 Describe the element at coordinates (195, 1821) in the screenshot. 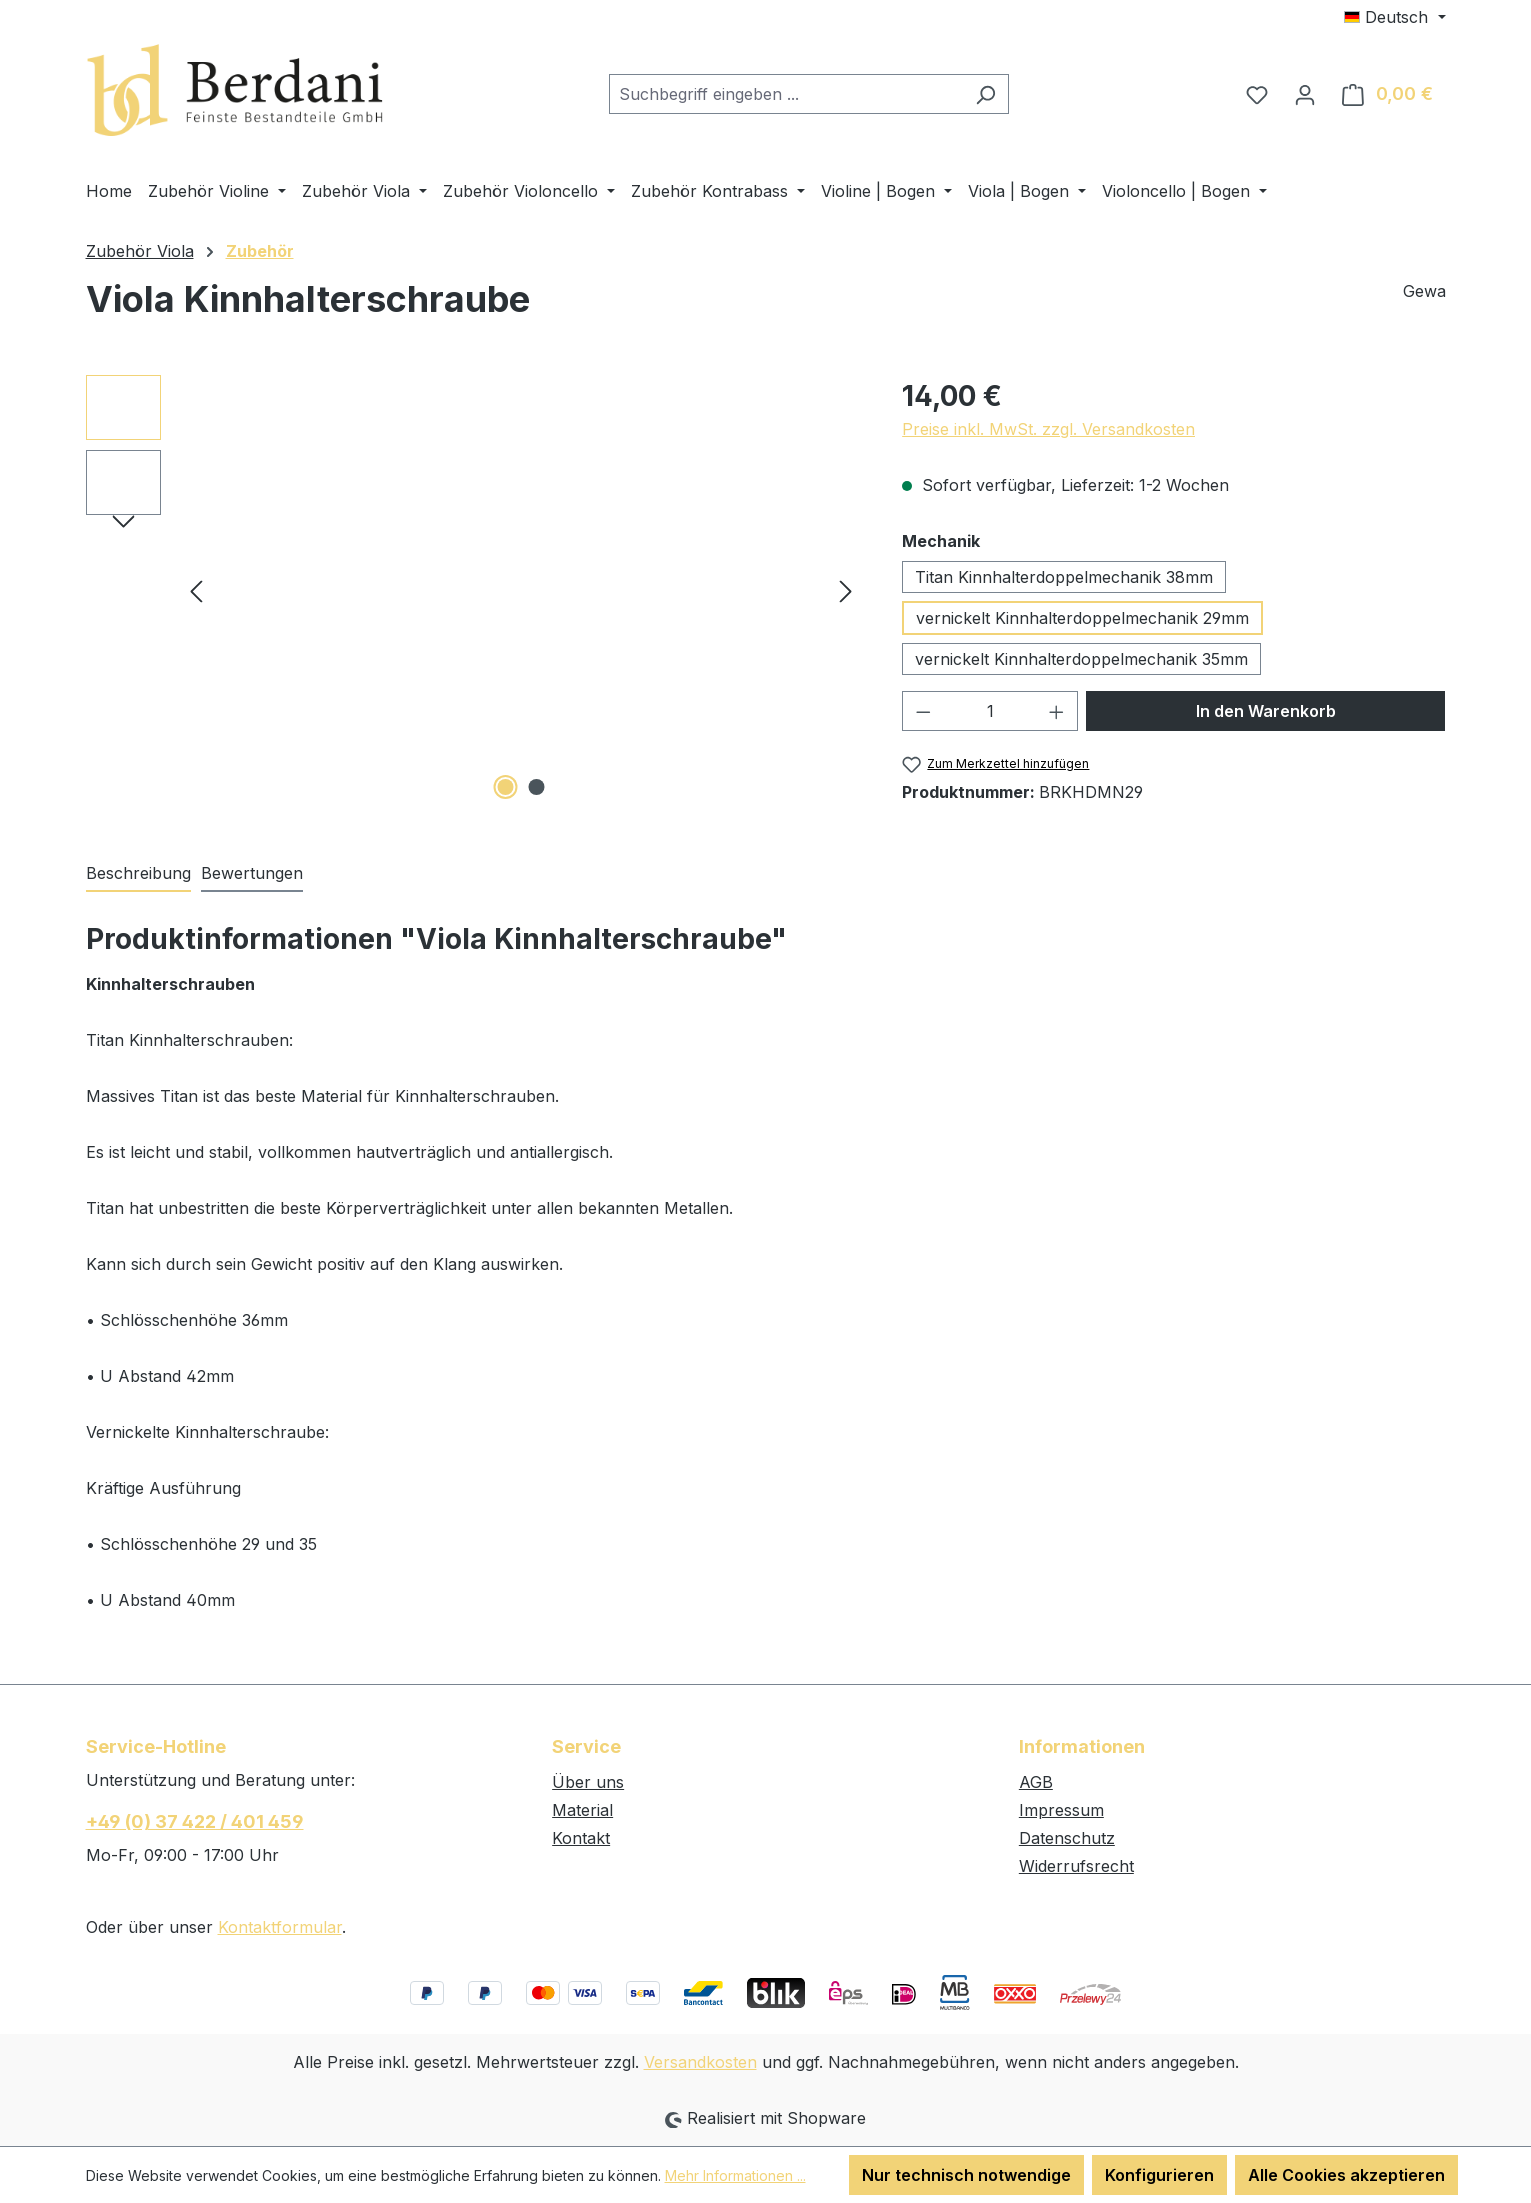

I see `+49 (0) 37 422 / 401 459` at that location.